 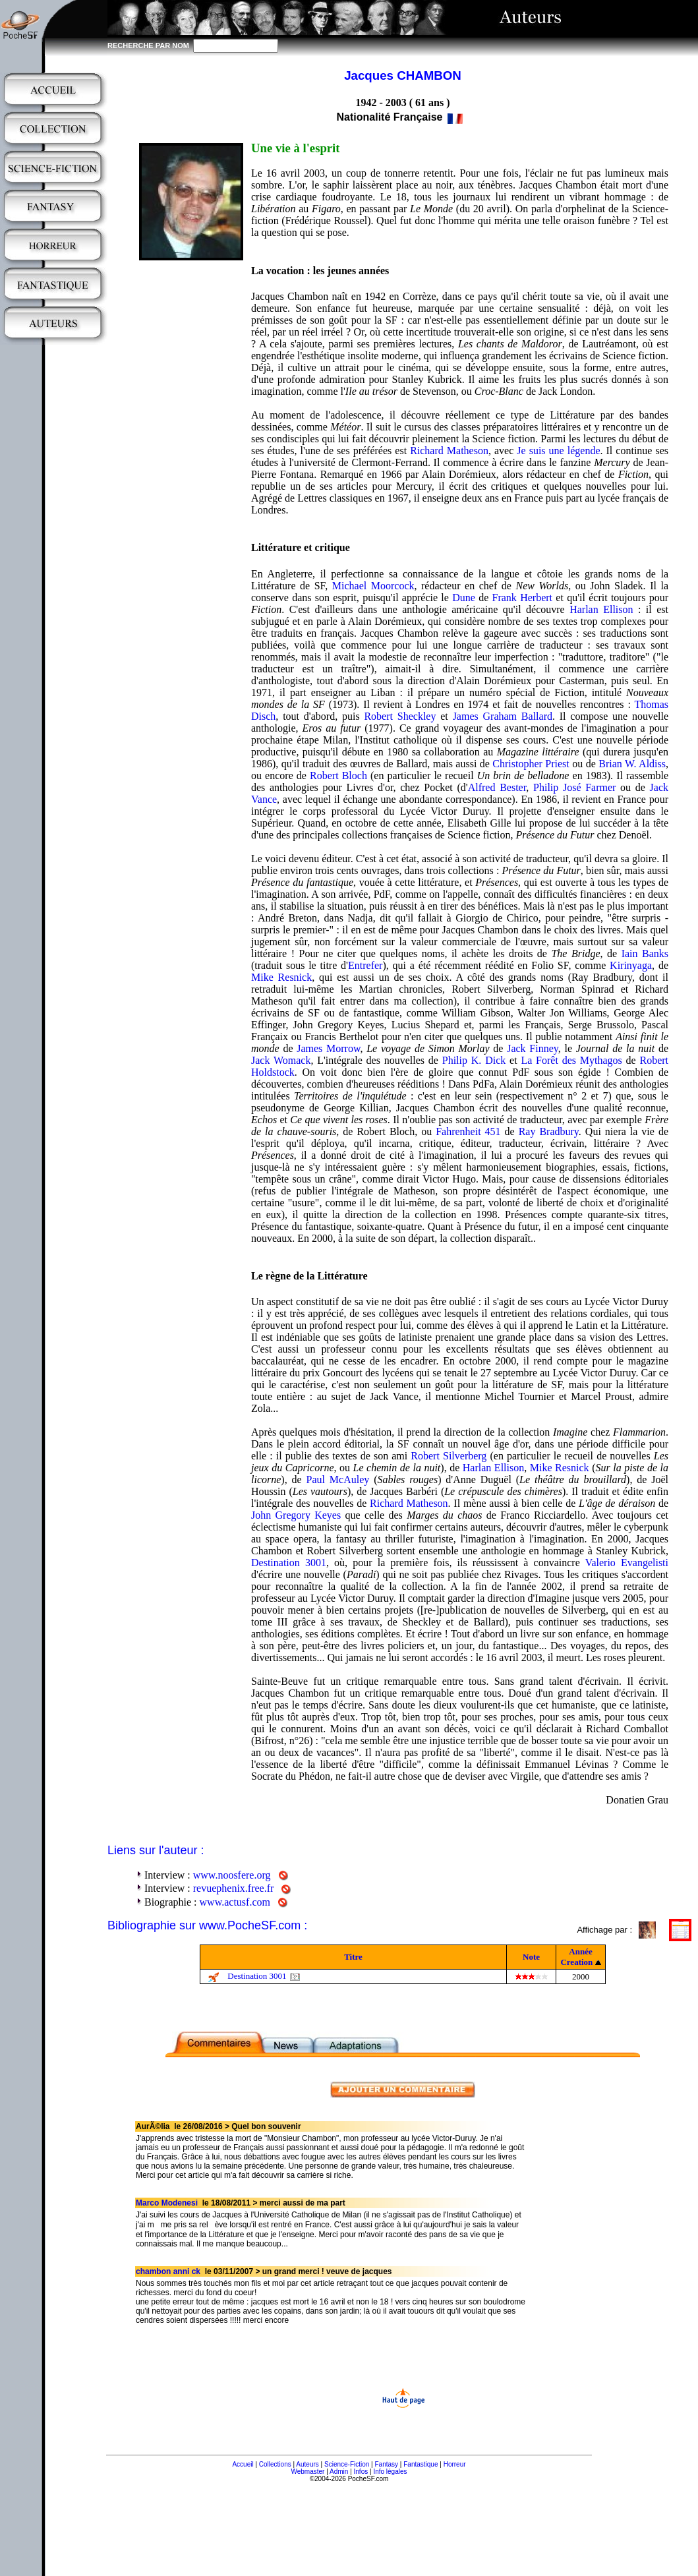 I want to click on www.actusf.com, so click(x=235, y=1902).